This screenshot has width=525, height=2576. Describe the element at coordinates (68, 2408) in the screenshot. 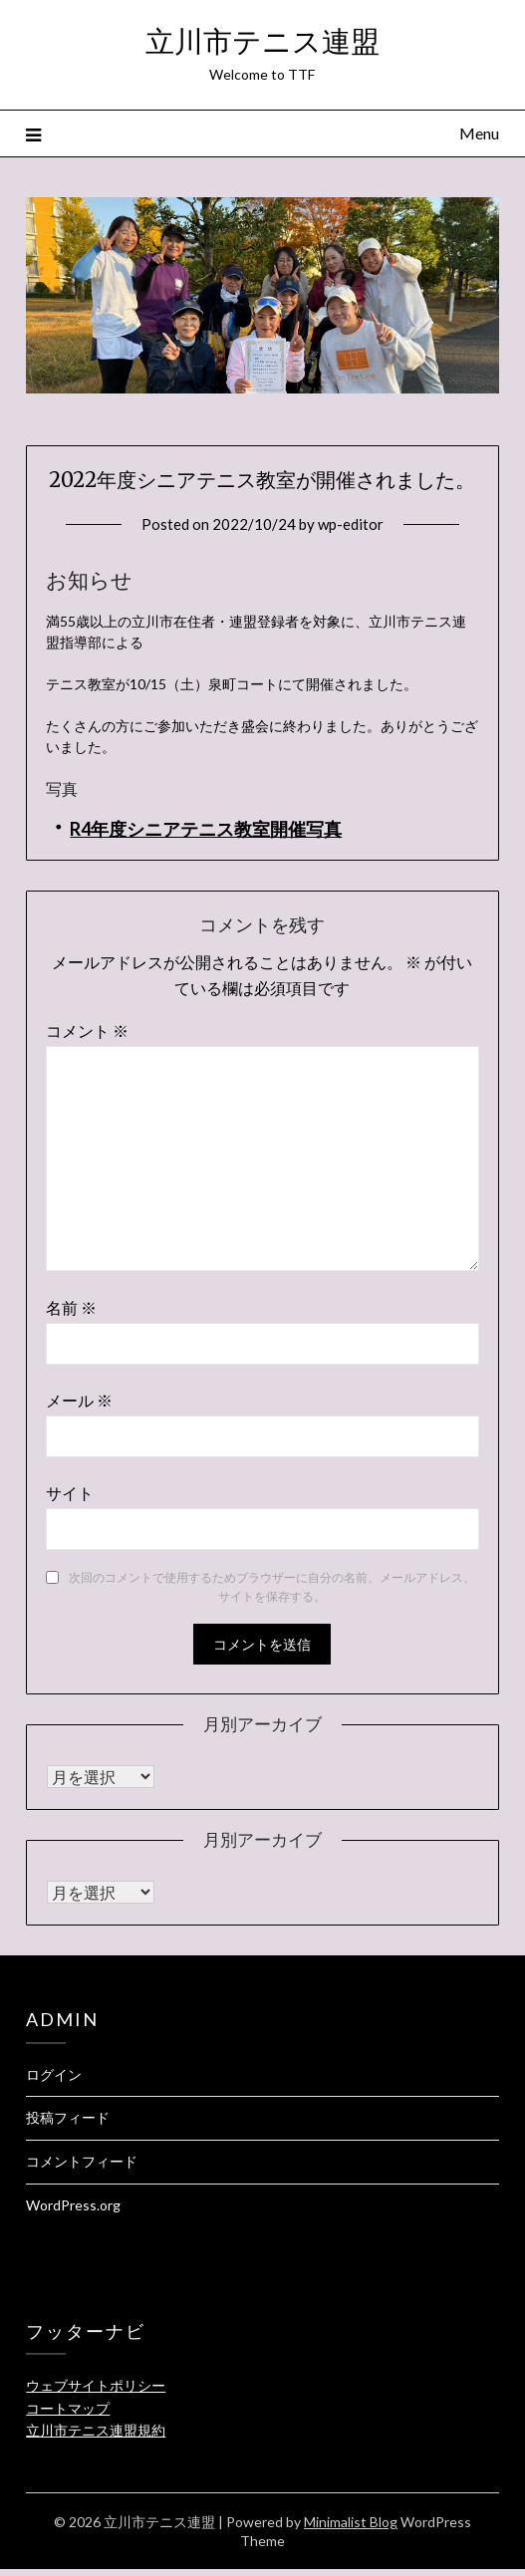

I see `コートマップ` at that location.